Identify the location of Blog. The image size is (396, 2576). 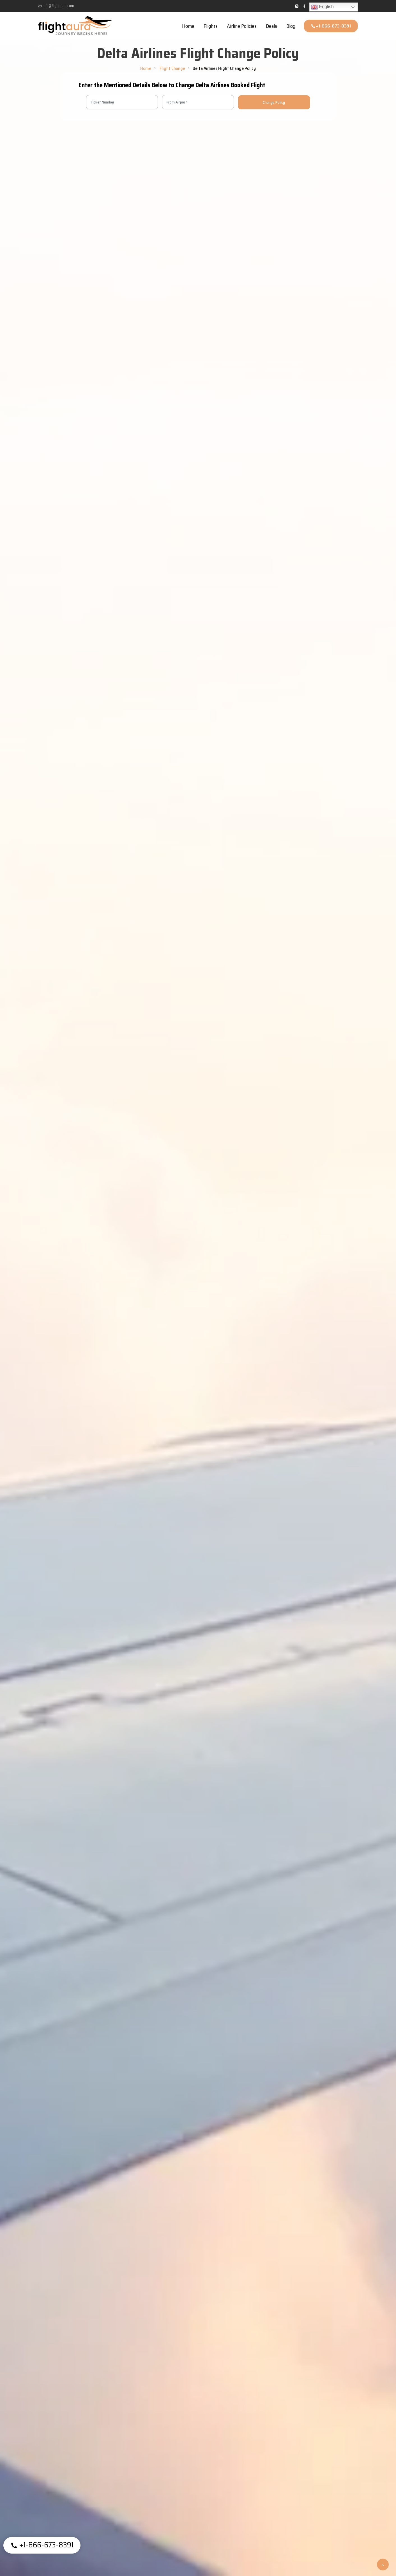
(290, 26).